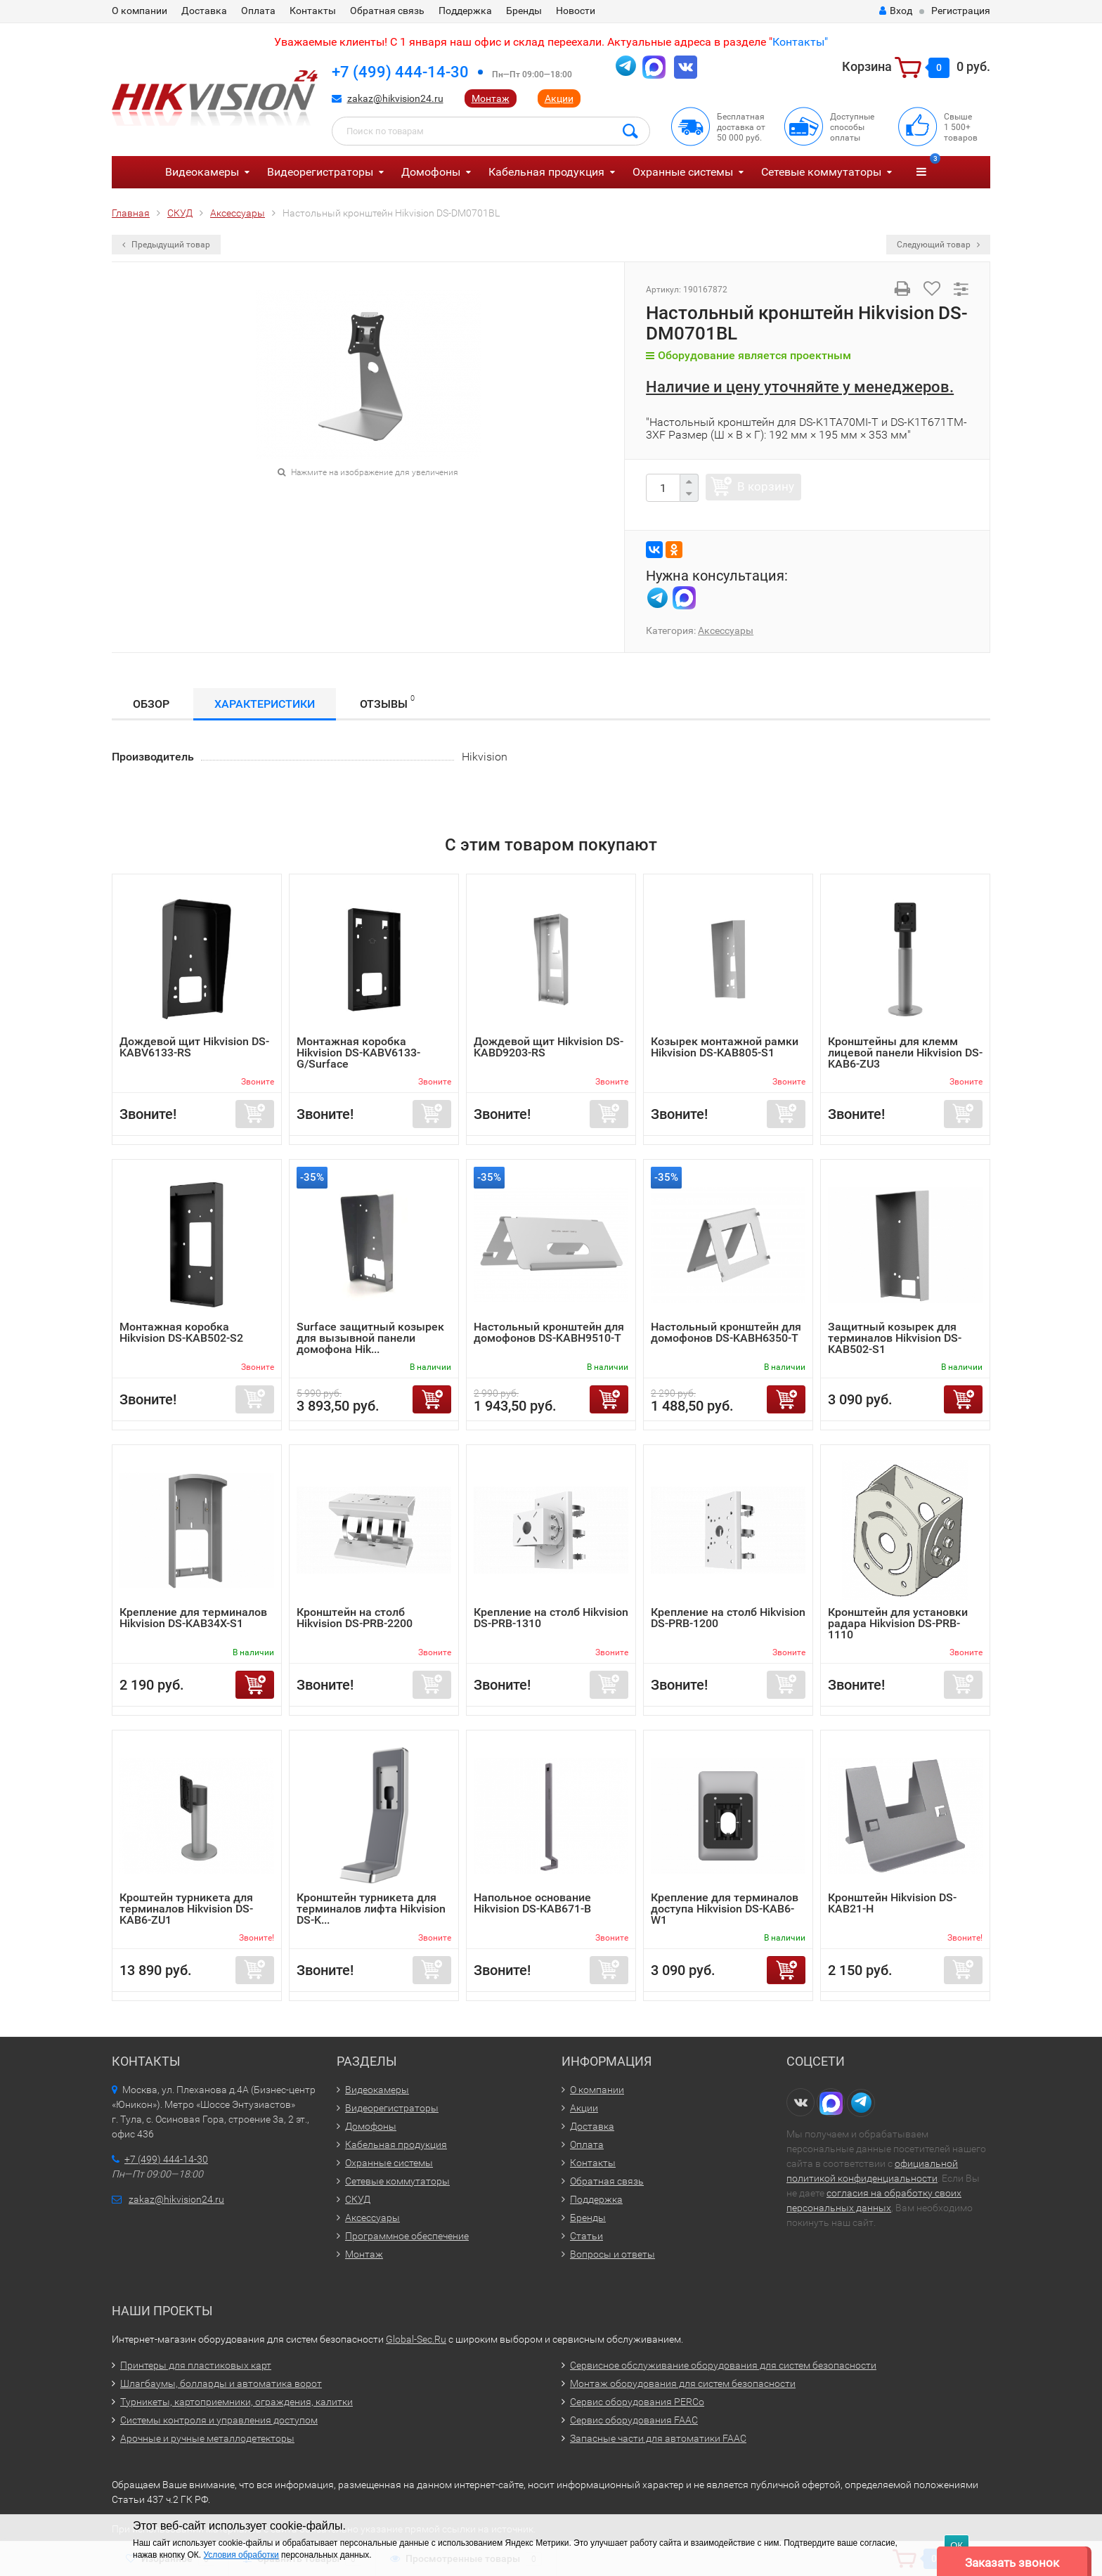 The image size is (1102, 2576). What do you see at coordinates (358, 1052) in the screenshot?
I see `Монтажная коробка Hikvision DS-KABV6133-G/Surface` at bounding box center [358, 1052].